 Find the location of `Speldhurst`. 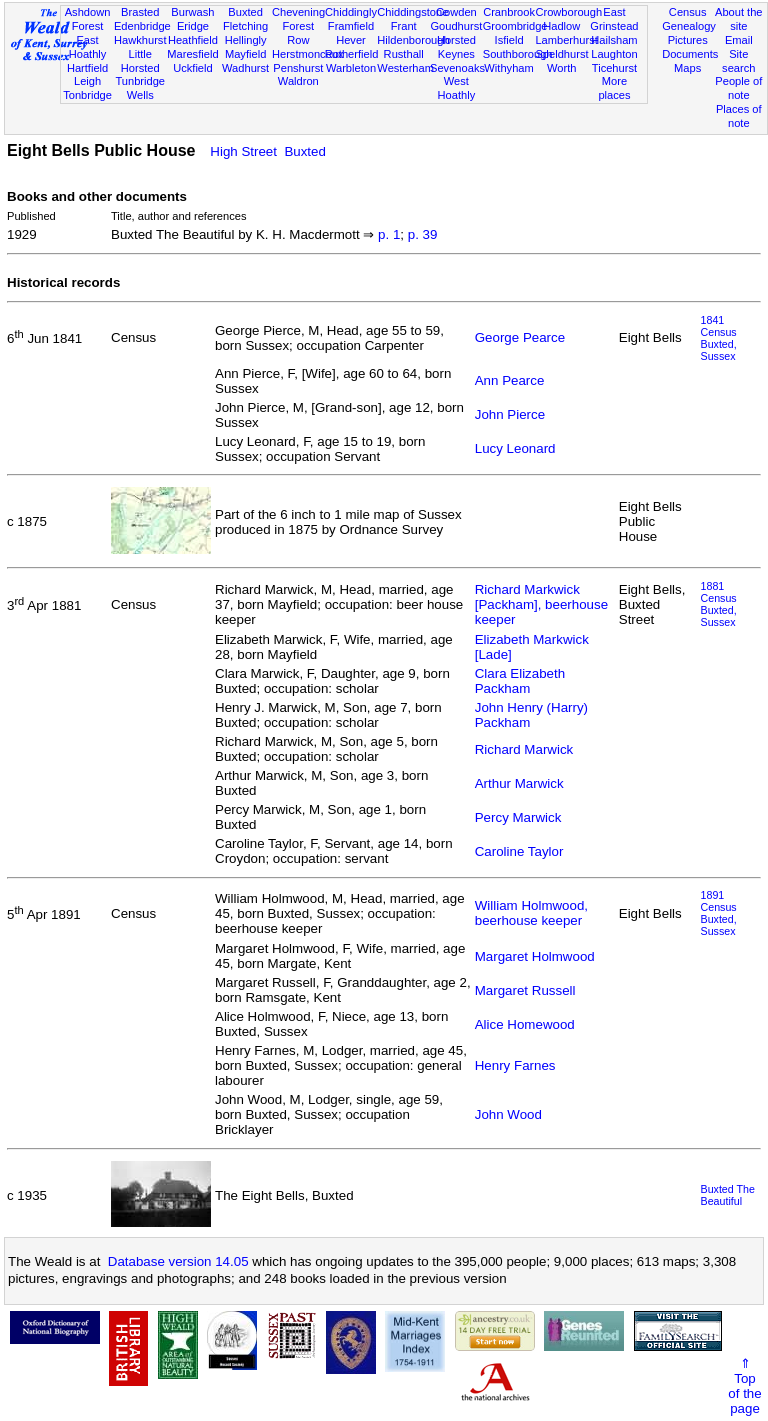

Speldhurst is located at coordinates (561, 54).